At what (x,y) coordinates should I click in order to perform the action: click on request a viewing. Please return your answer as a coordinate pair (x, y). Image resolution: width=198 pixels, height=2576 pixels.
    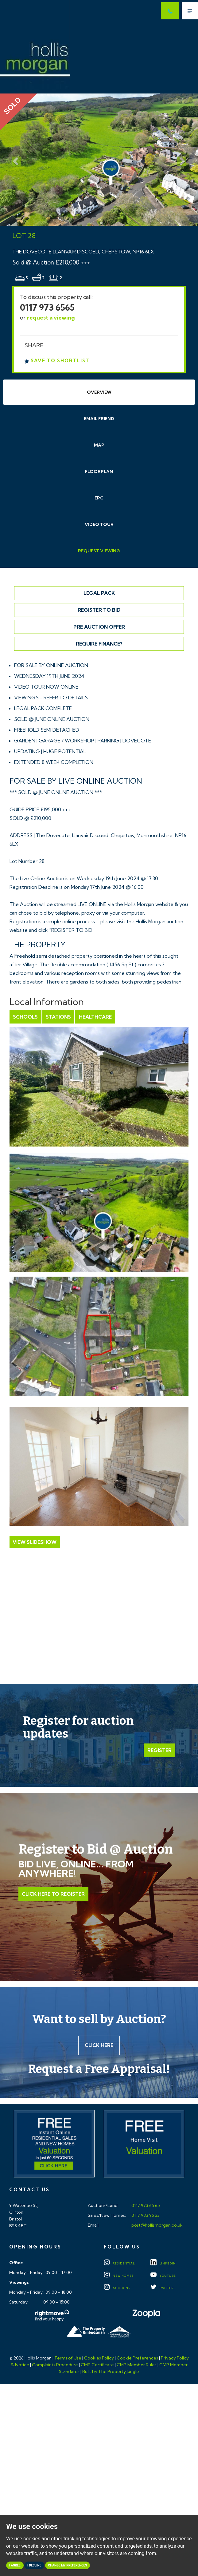
    Looking at the image, I should click on (51, 317).